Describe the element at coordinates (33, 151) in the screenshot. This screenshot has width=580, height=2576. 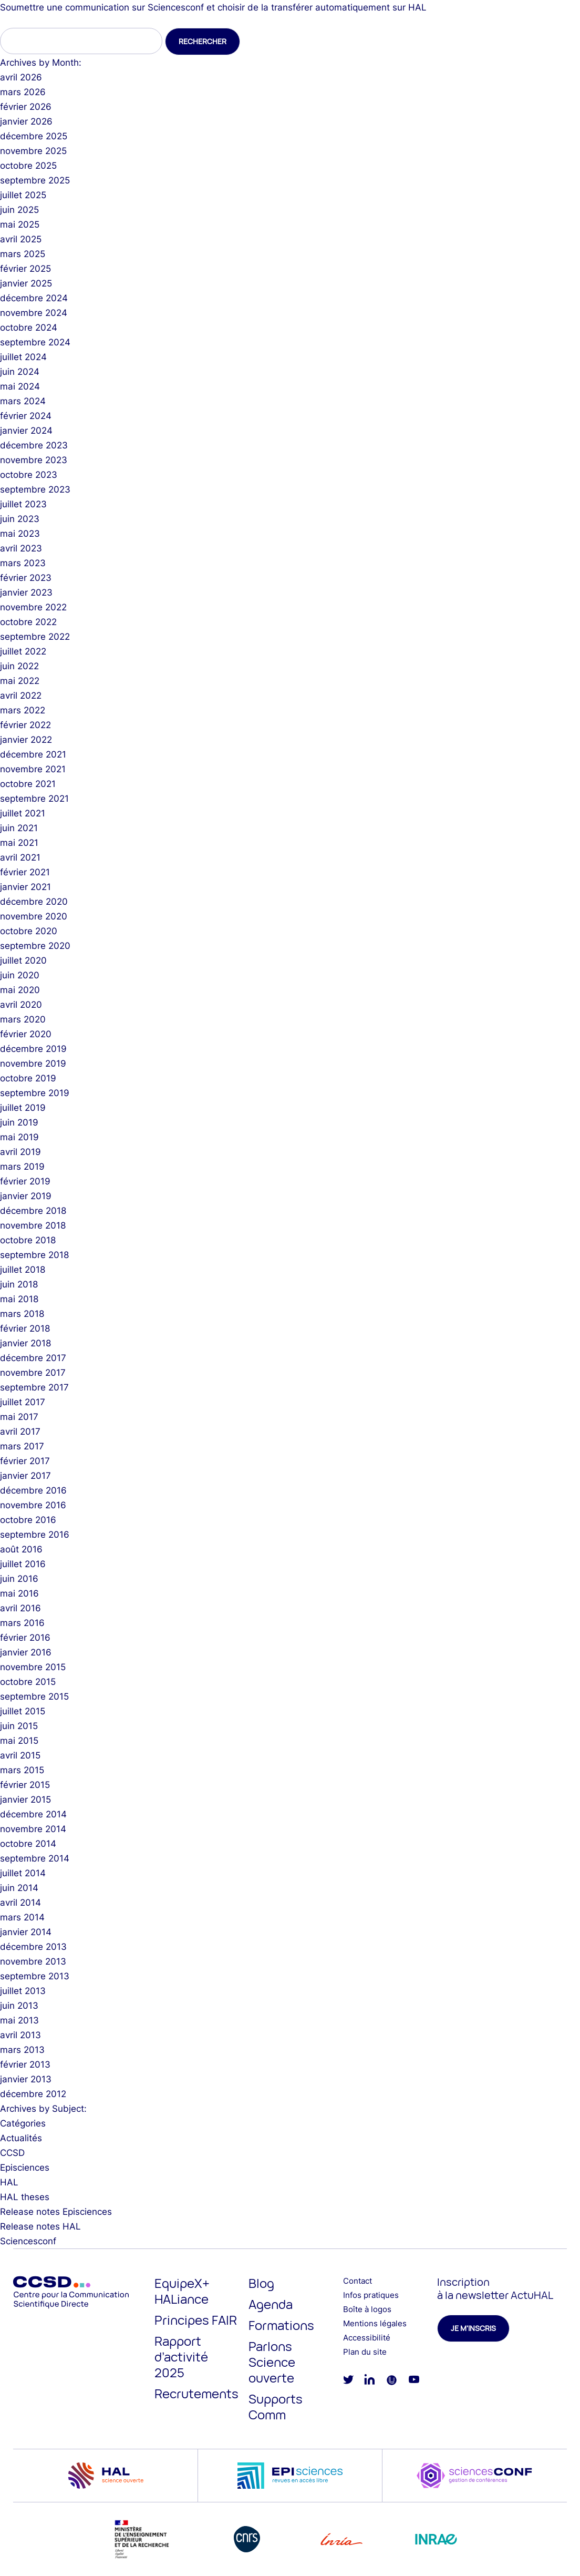
I see `novembre 2025` at that location.